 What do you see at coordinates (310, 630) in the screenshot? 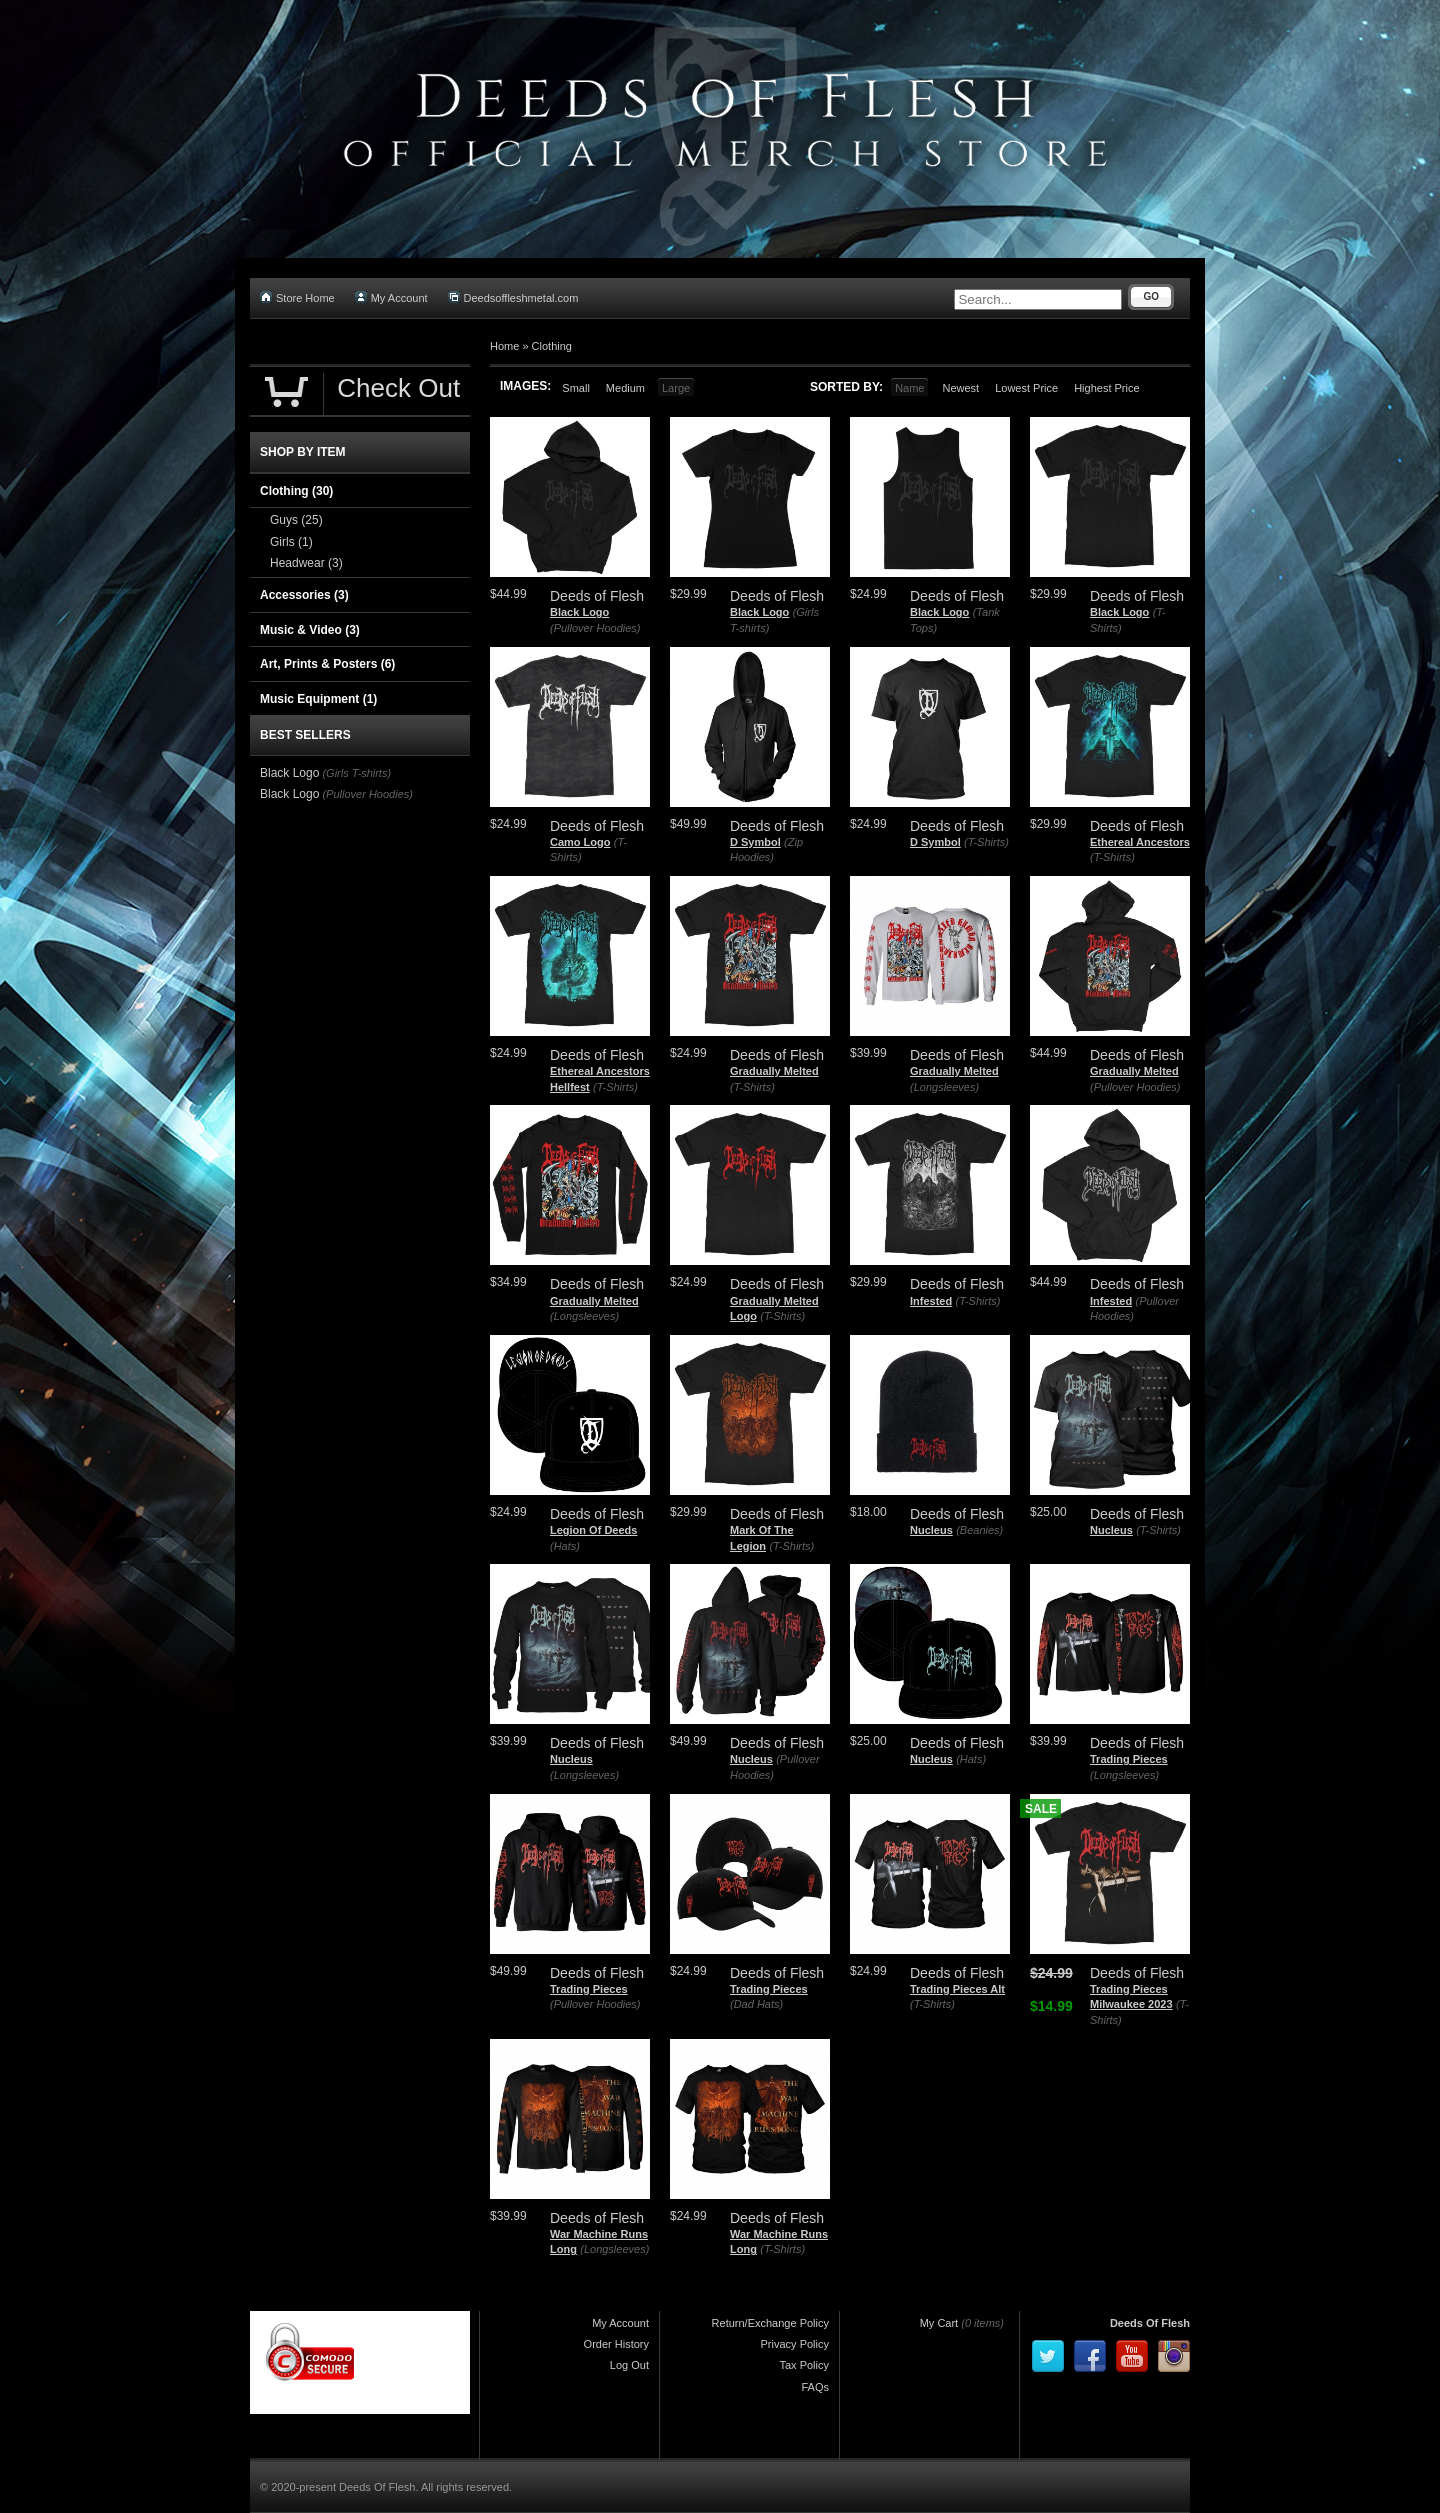
I see `Music & Video` at bounding box center [310, 630].